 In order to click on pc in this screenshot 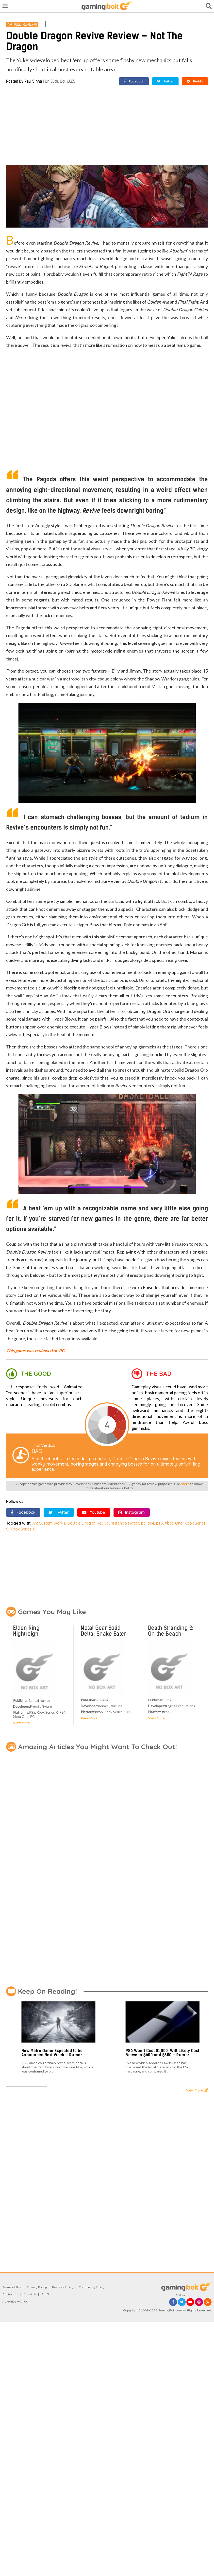, I will do `click(143, 1523)`.